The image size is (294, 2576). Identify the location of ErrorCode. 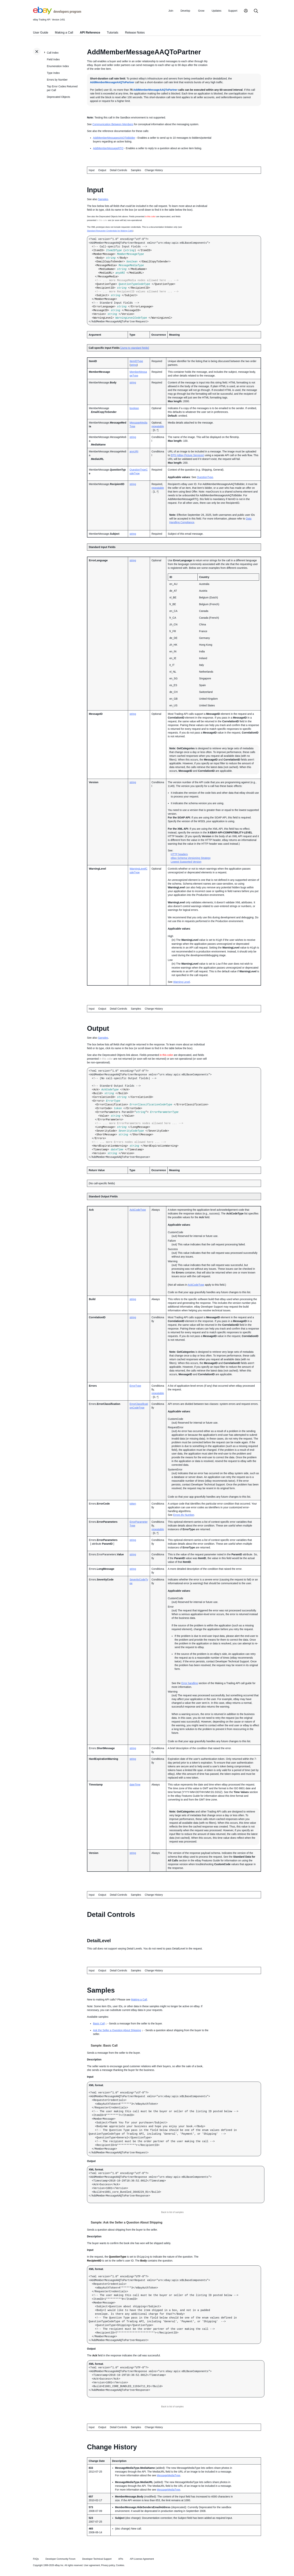
(104, 1108).